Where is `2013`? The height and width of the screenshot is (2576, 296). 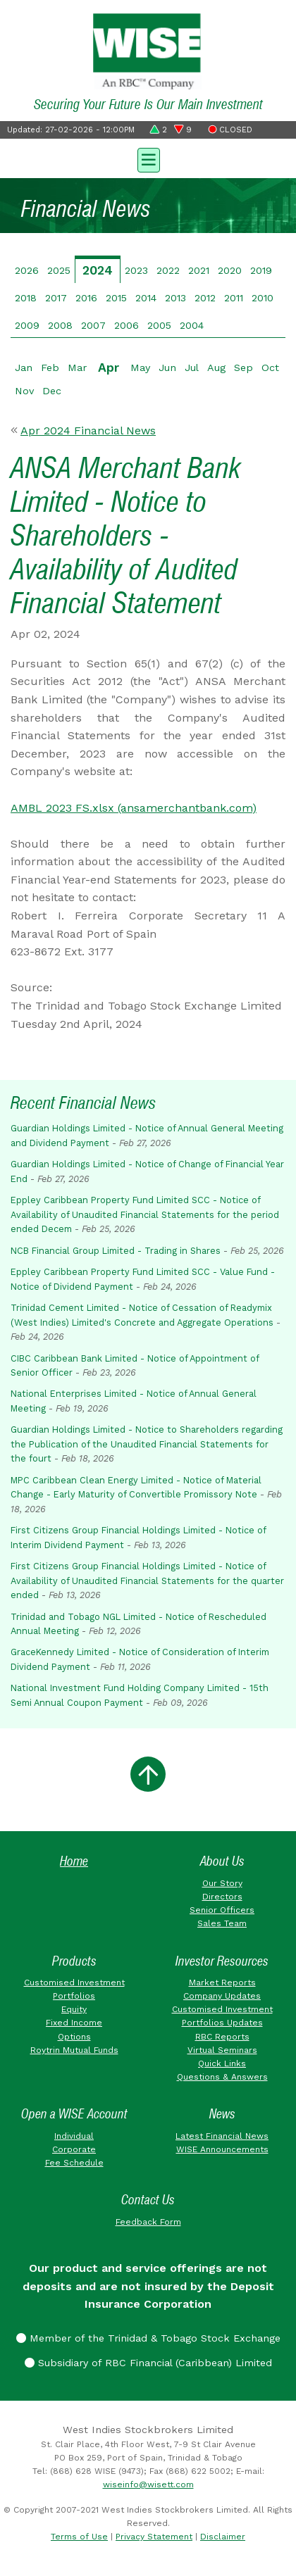
2013 is located at coordinates (175, 297).